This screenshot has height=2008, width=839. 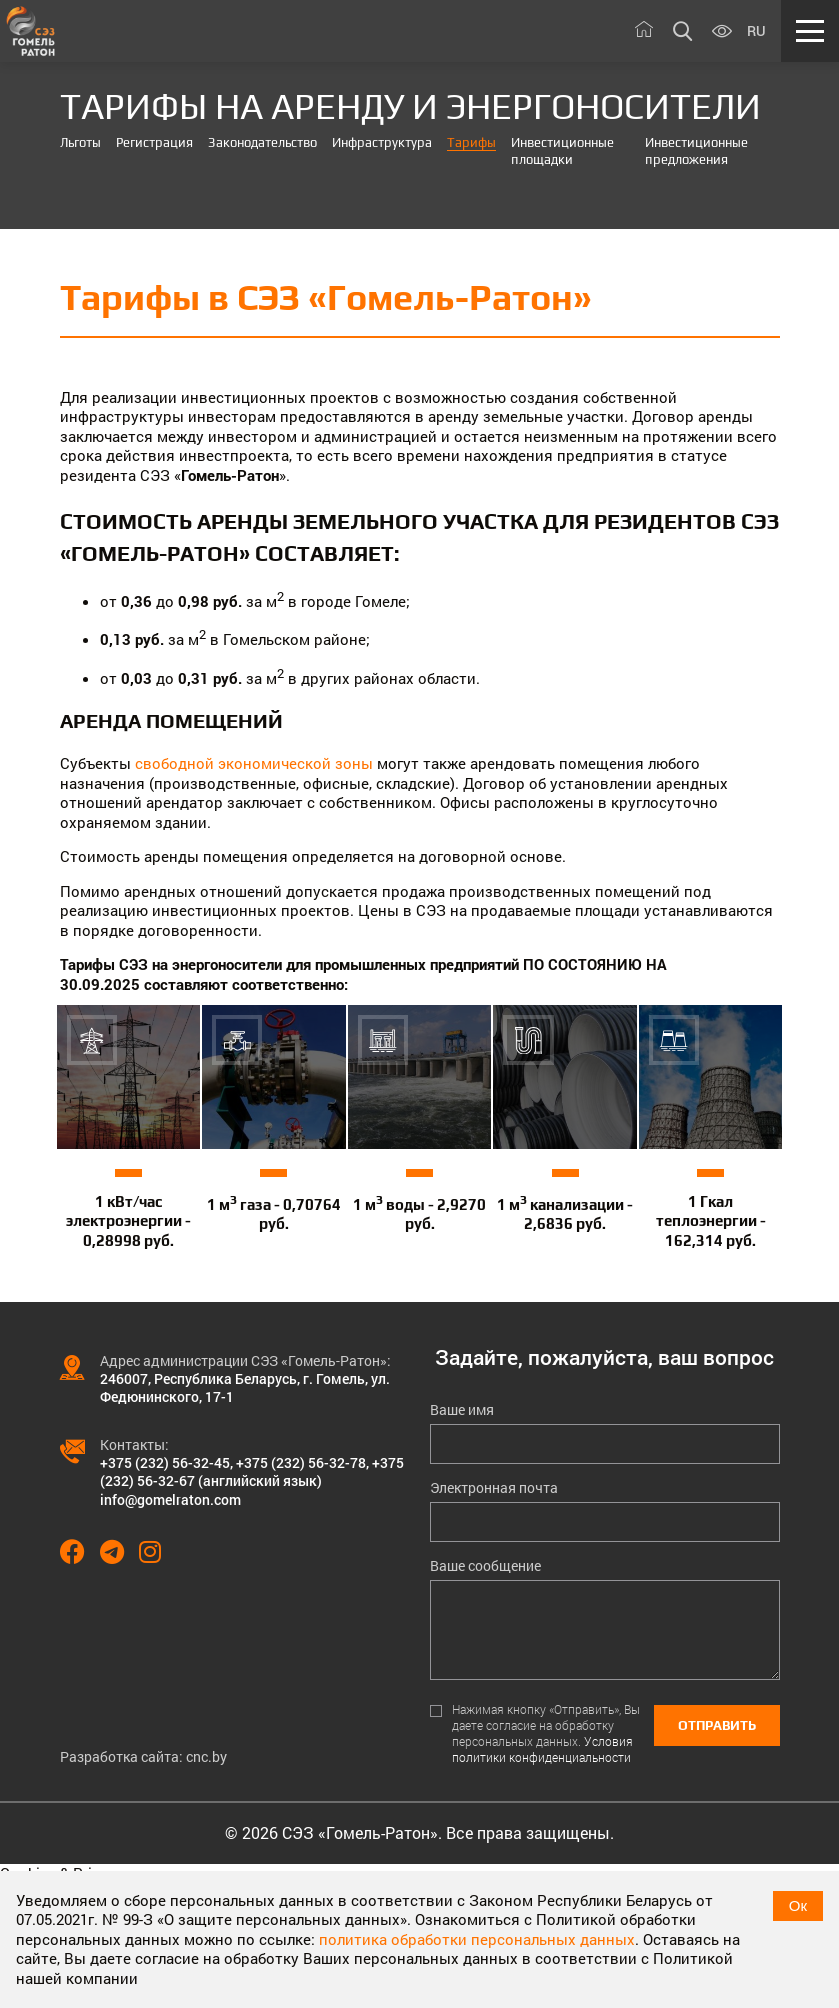 I want to click on Отправить, so click(x=717, y=1725).